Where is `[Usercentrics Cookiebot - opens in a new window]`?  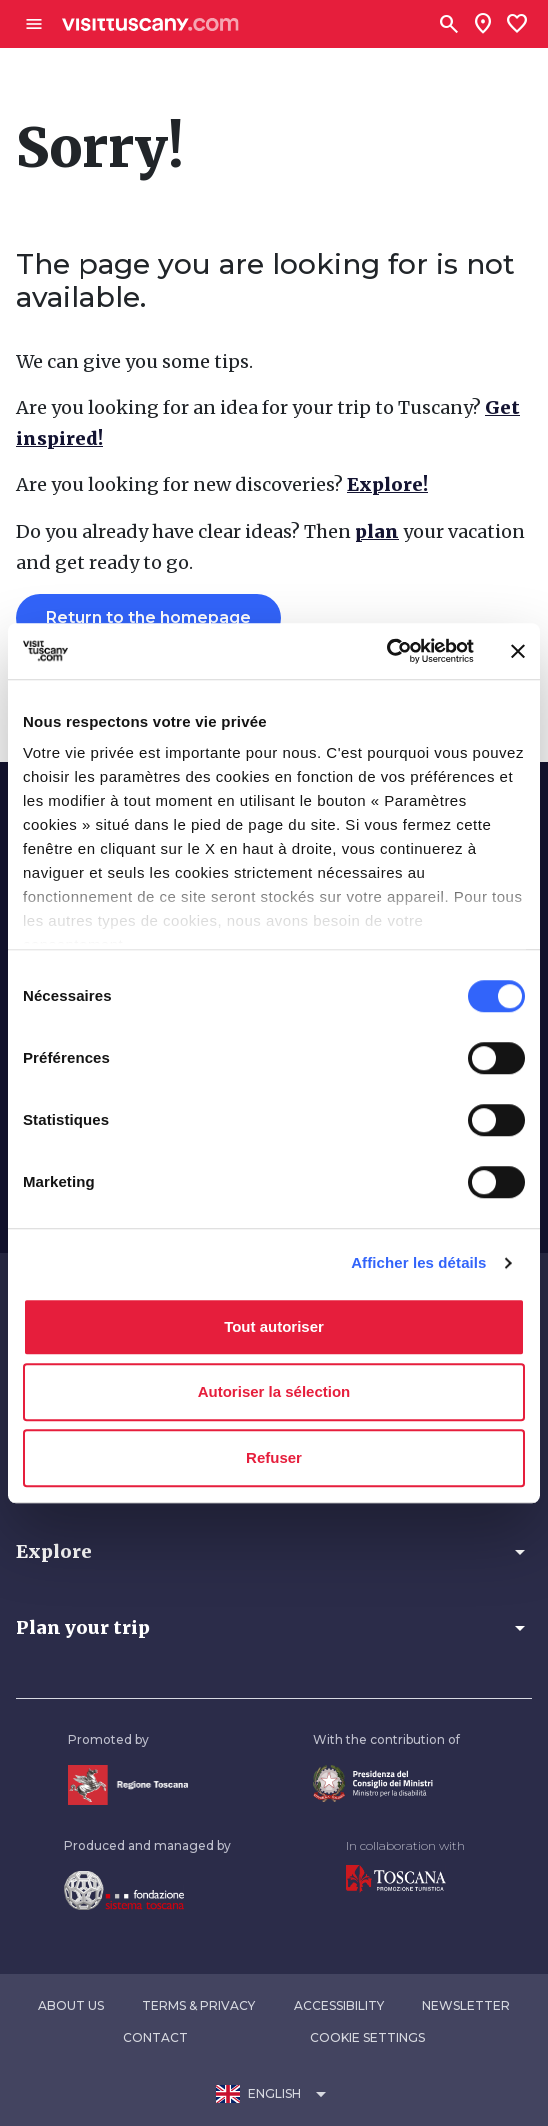 [Usercentrics Cookiebot - opens in a new window] is located at coordinates (386, 651).